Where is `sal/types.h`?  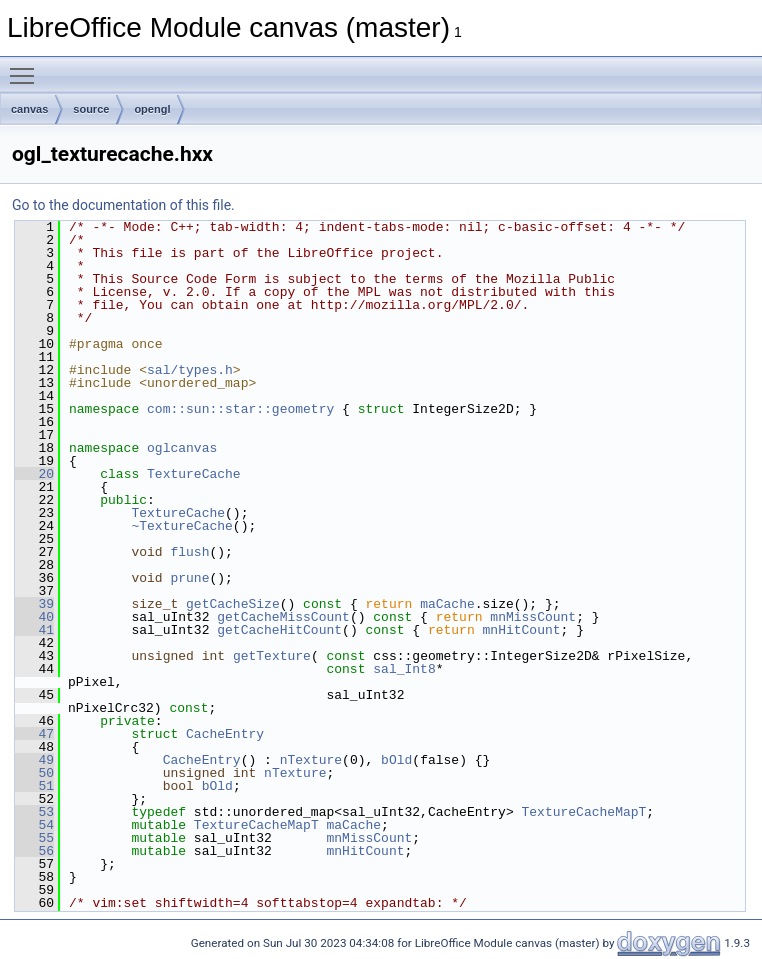
sal/types.h is located at coordinates (190, 370).